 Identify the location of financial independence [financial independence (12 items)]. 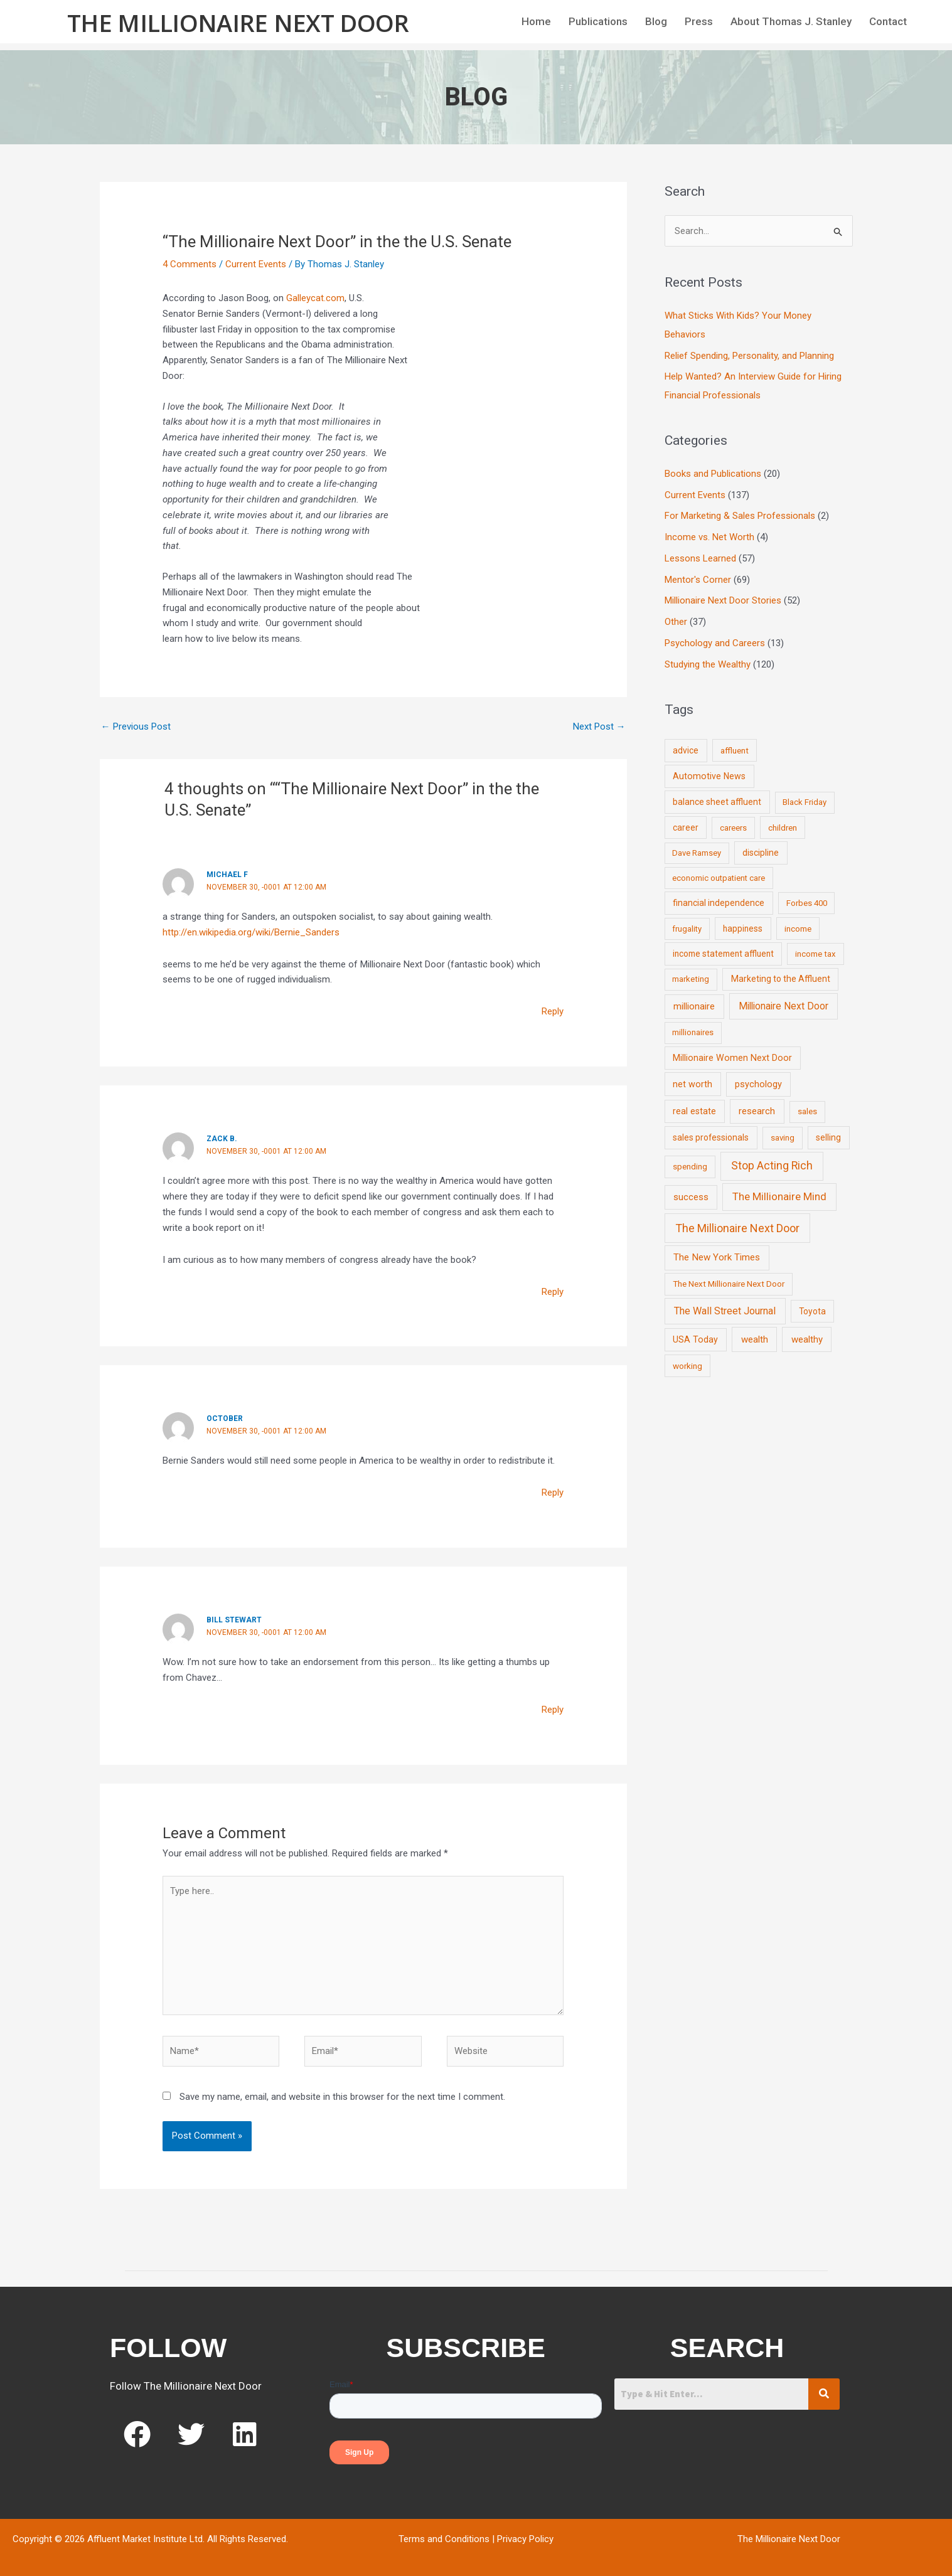
(718, 903).